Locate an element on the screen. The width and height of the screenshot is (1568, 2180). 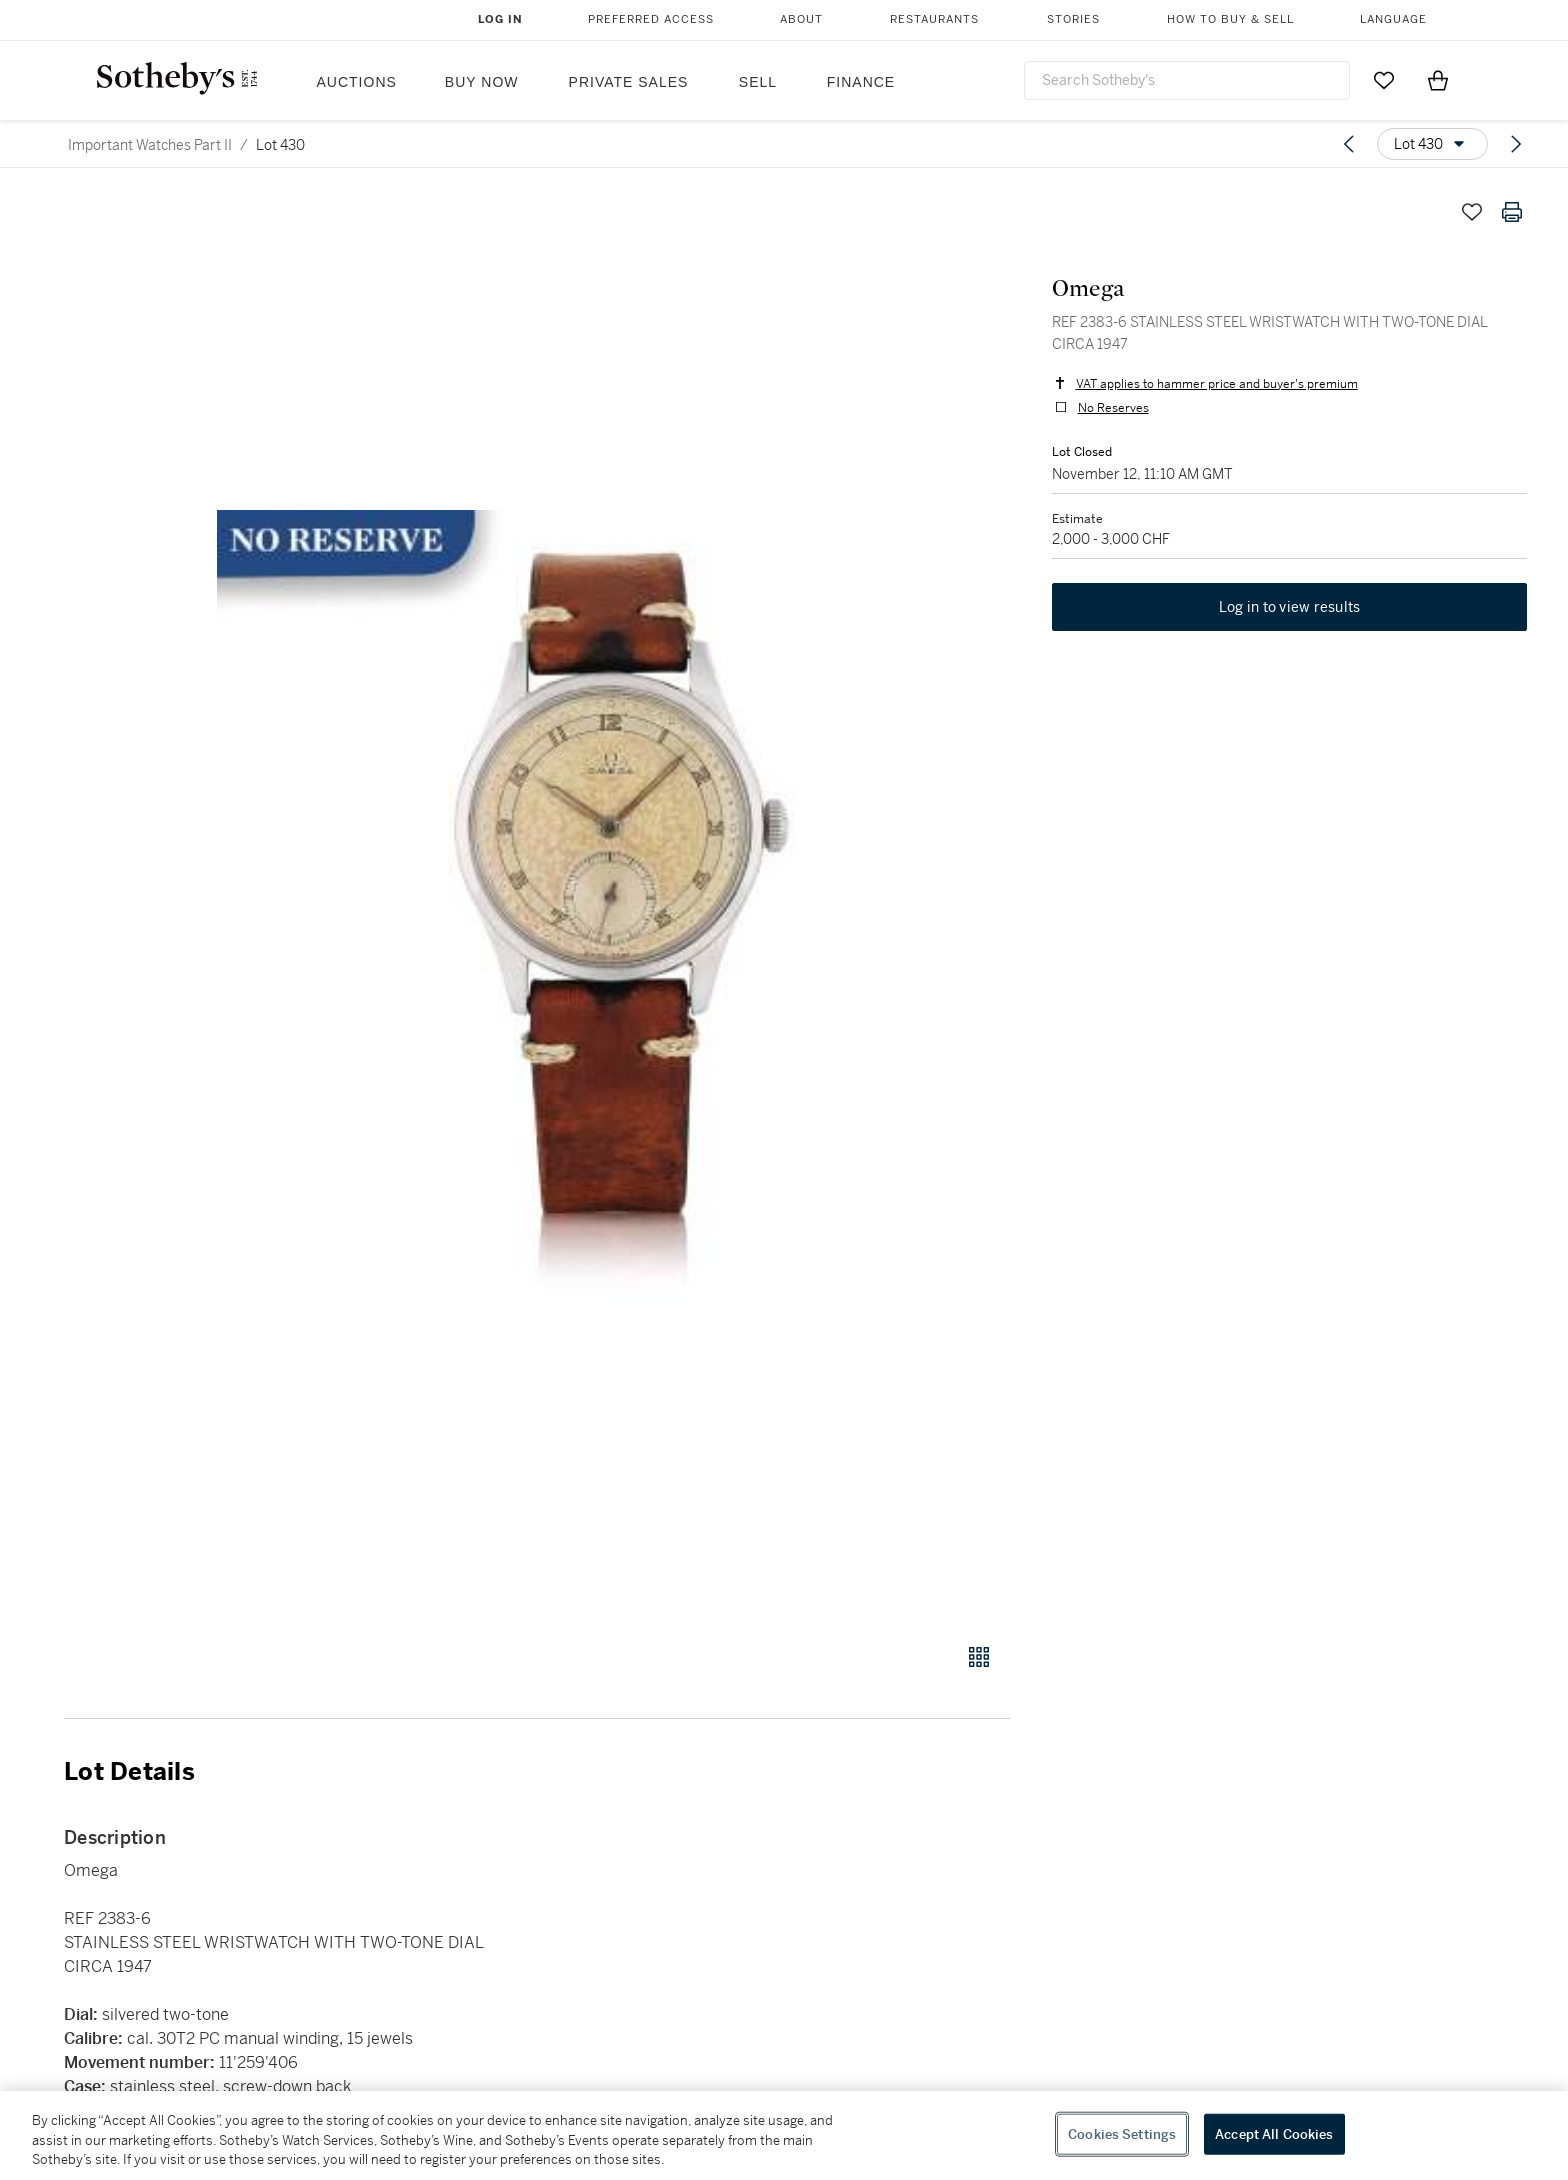
Private Sales is located at coordinates (629, 82).